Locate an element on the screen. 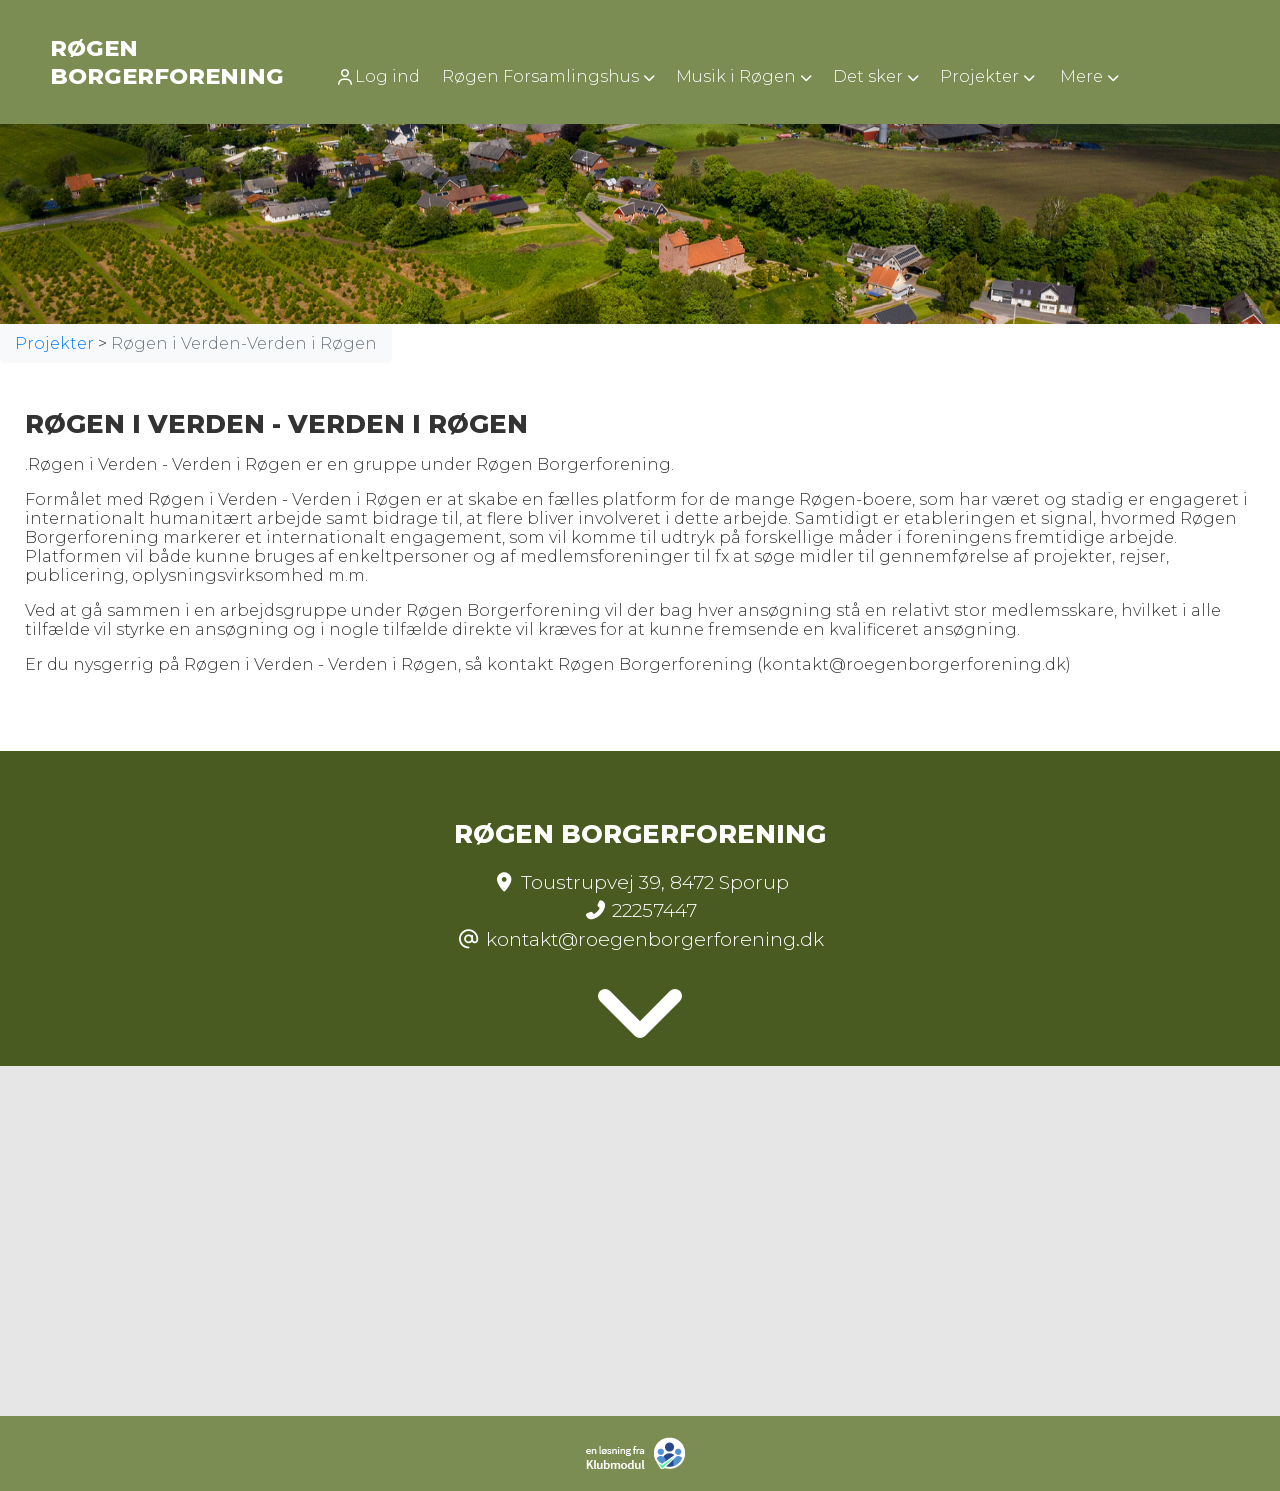 The image size is (1280, 1491). Log ind is located at coordinates (377, 77).